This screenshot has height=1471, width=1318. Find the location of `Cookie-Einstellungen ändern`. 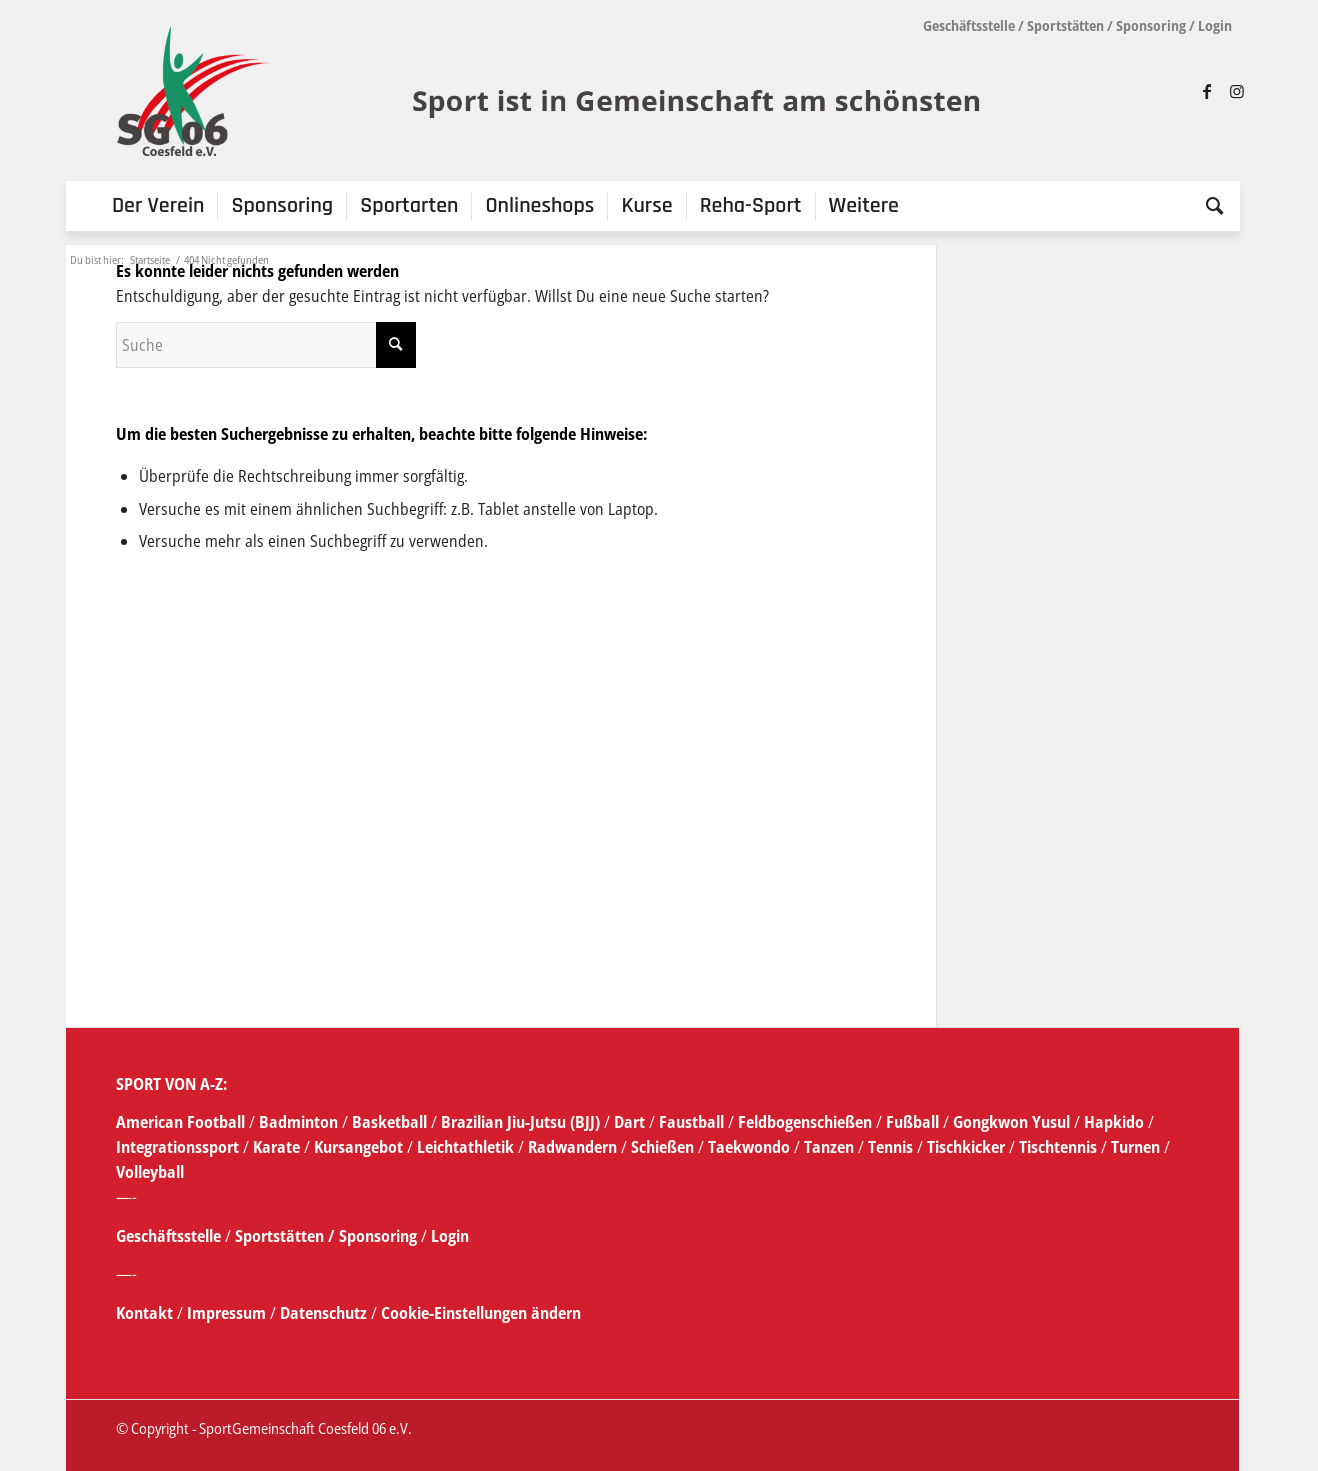

Cookie-Einstellungen ändern is located at coordinates (481, 1313).